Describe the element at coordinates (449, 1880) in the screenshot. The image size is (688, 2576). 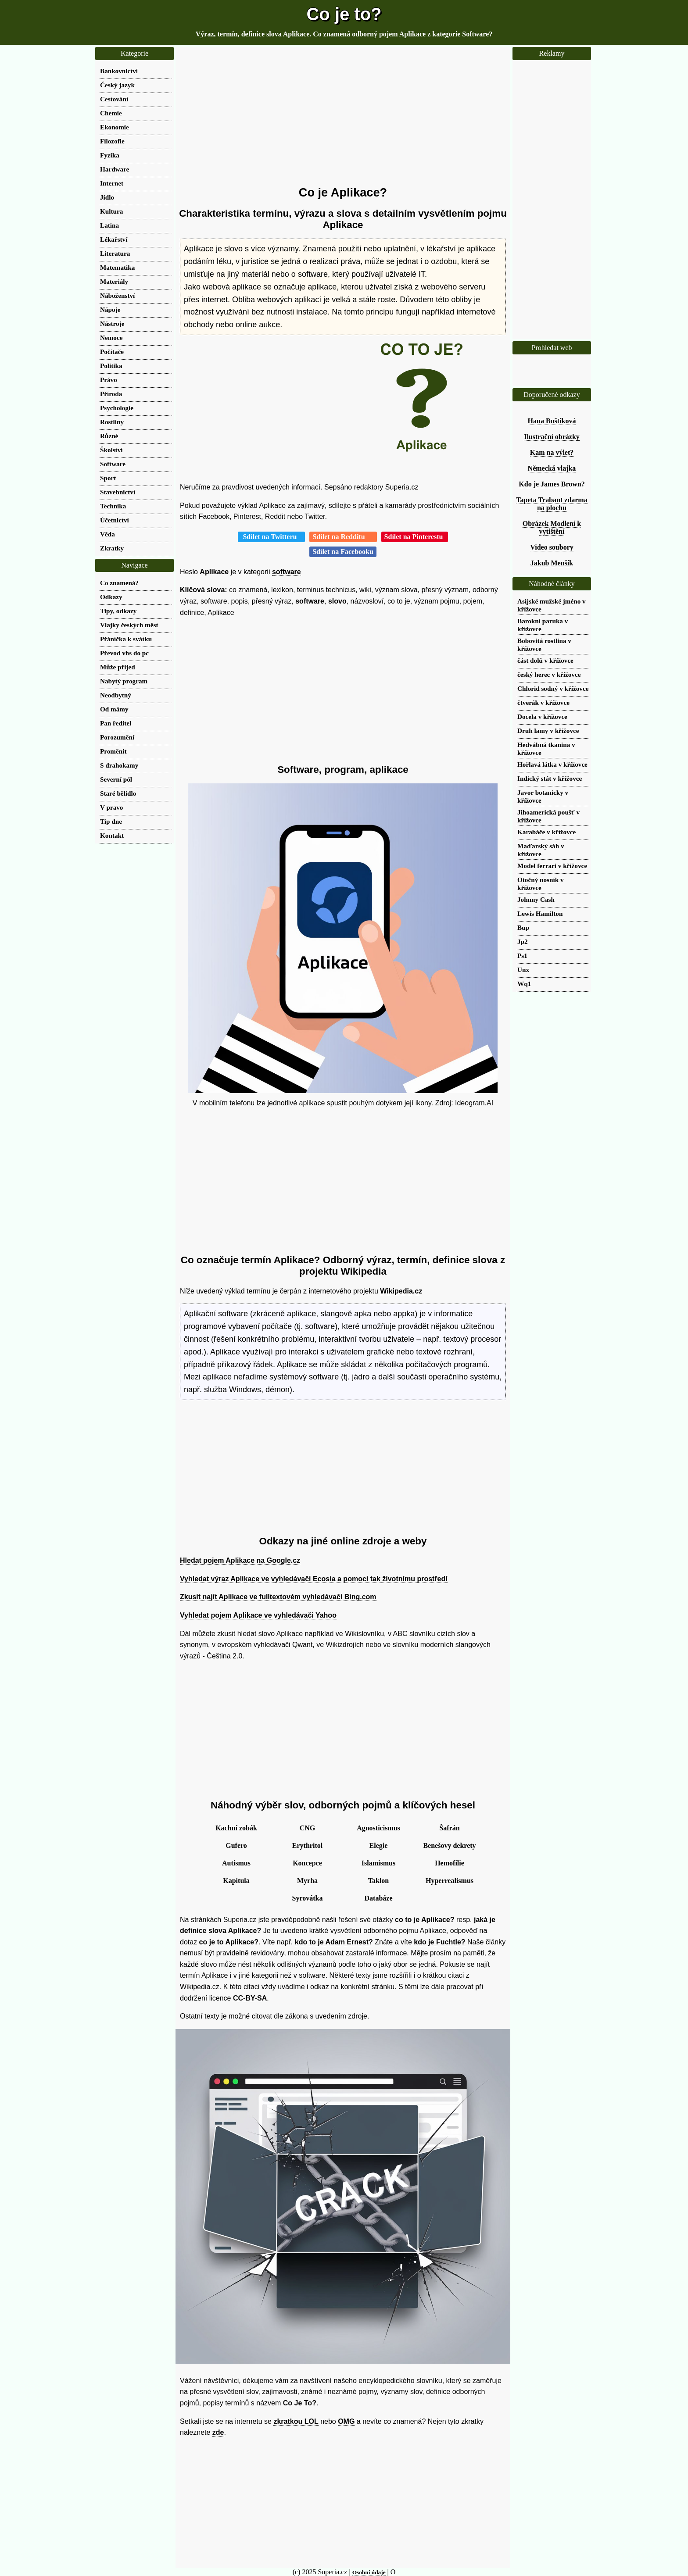
I see `Hyperrealismus` at that location.